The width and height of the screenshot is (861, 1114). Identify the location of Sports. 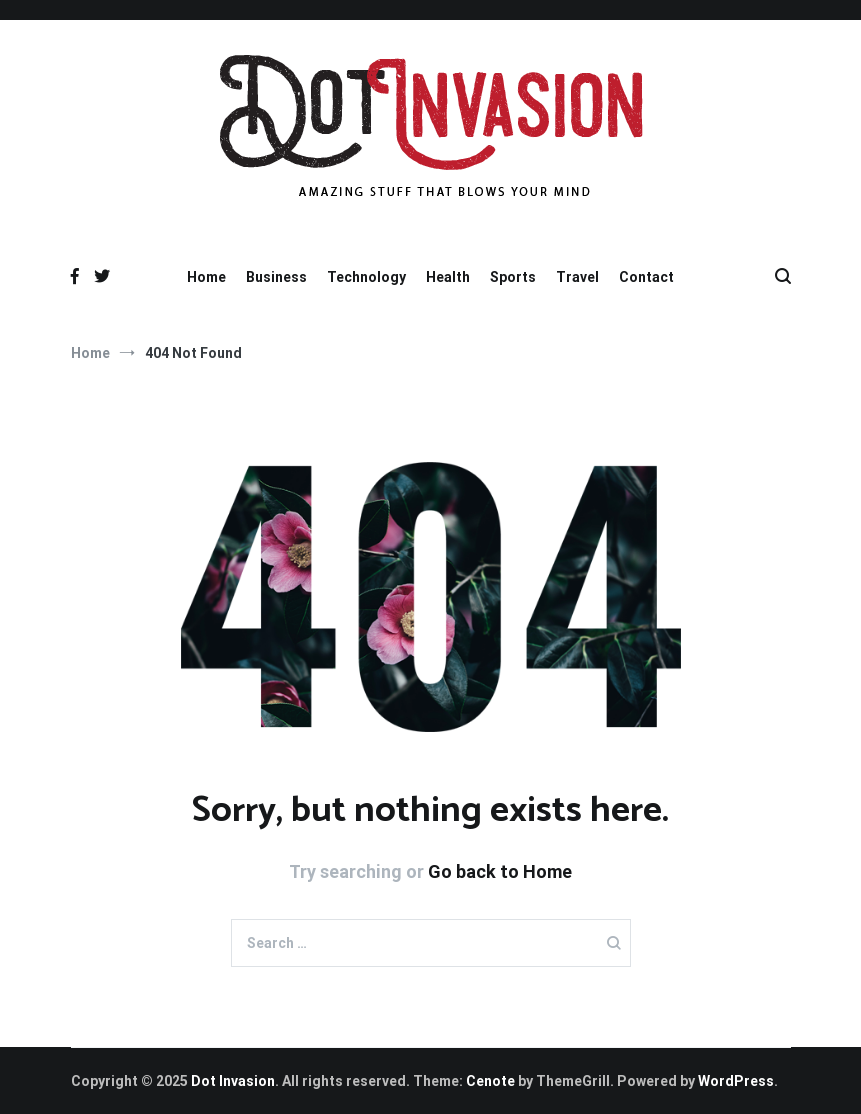
(513, 277).